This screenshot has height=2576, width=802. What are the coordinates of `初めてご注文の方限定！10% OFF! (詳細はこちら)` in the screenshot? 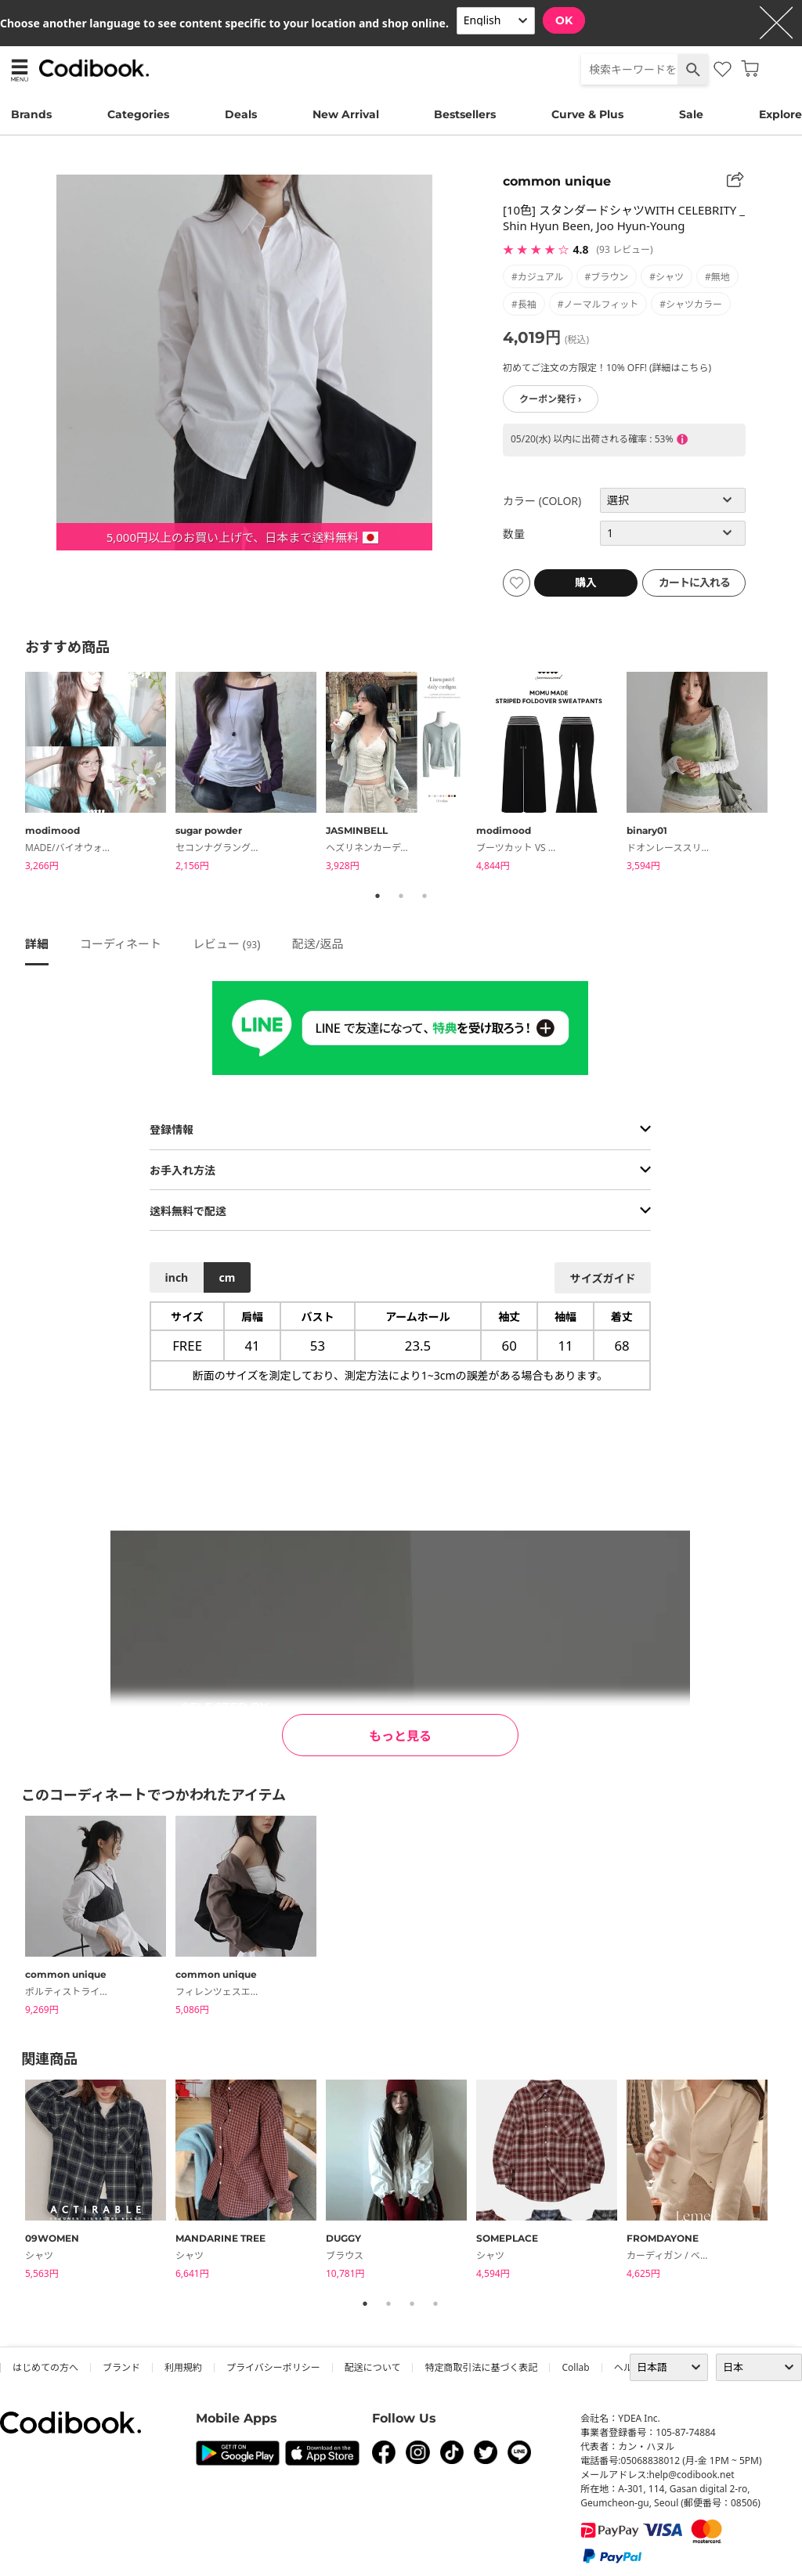 It's located at (607, 367).